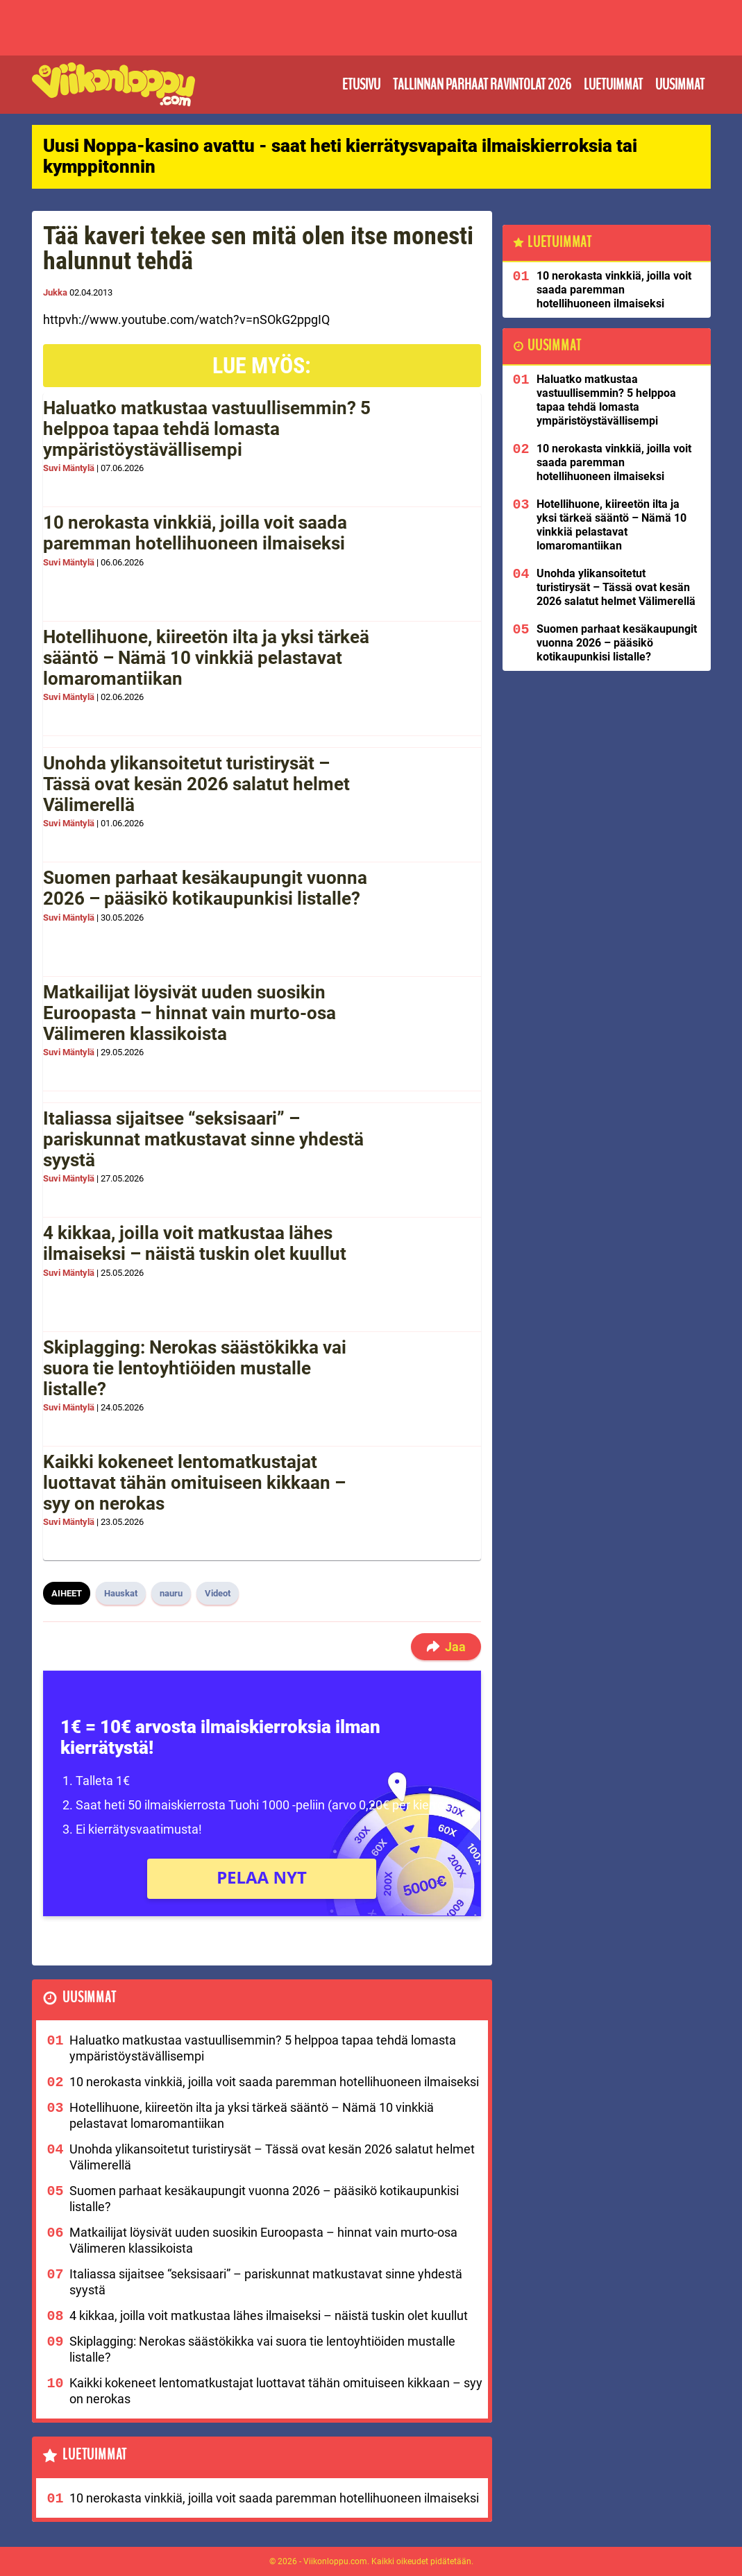  What do you see at coordinates (194, 1368) in the screenshot?
I see `Skiplagging: Nerokas säästökikka vai suora tie lentoyhtiöiden mustalle listalle?` at bounding box center [194, 1368].